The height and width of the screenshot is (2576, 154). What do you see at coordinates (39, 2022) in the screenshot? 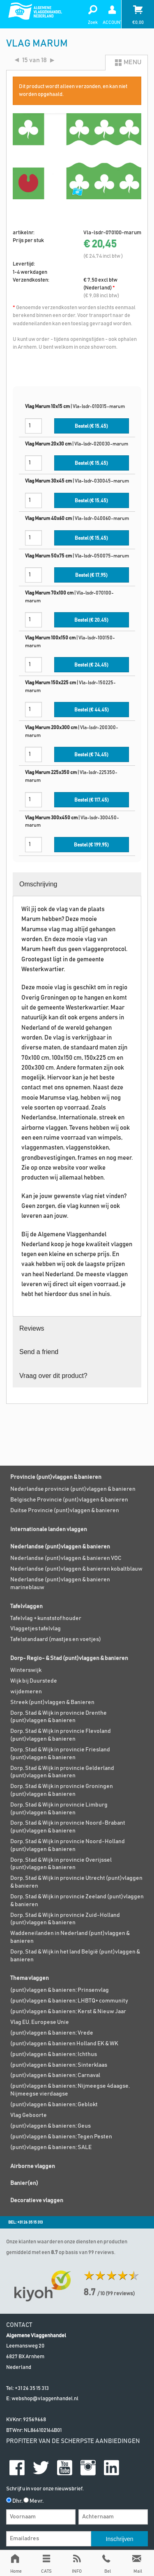
I see `Vlag EU, Europese Unie` at bounding box center [39, 2022].